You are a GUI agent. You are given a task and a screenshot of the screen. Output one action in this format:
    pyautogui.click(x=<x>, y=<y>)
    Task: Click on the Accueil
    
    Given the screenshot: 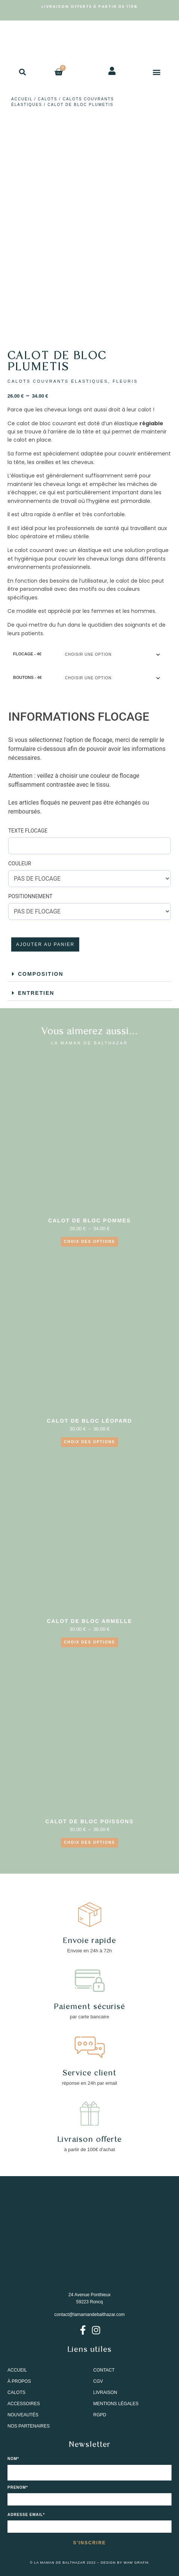 What is the action you would take?
    pyautogui.click(x=22, y=99)
    